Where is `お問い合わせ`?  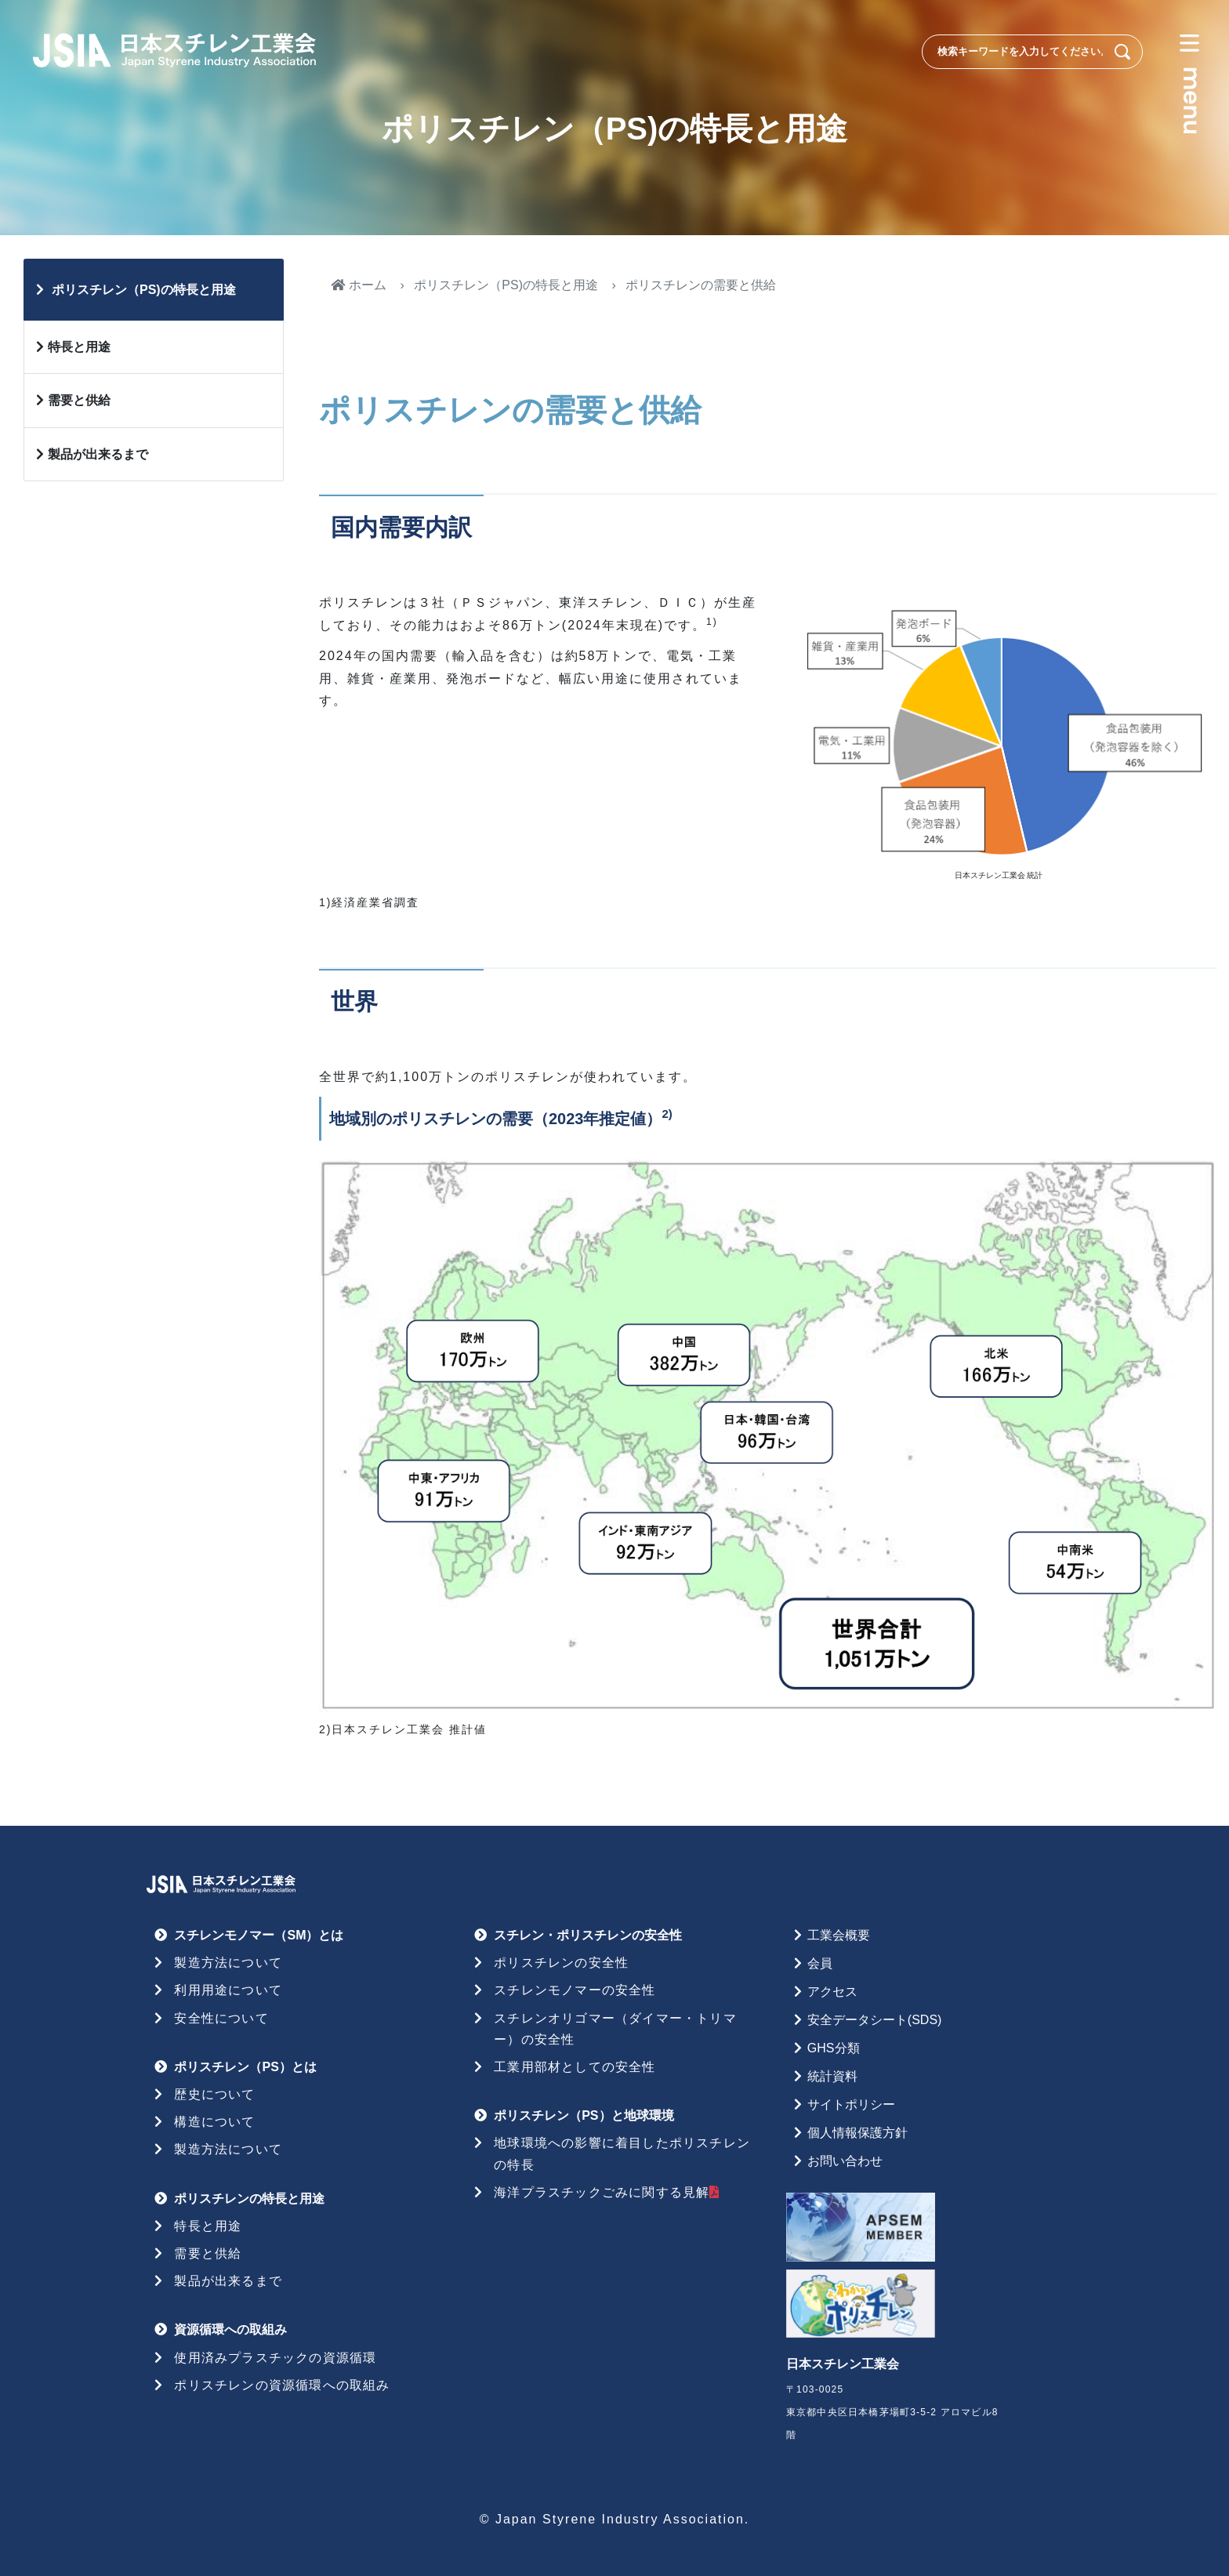 お問い合わせ is located at coordinates (845, 2161).